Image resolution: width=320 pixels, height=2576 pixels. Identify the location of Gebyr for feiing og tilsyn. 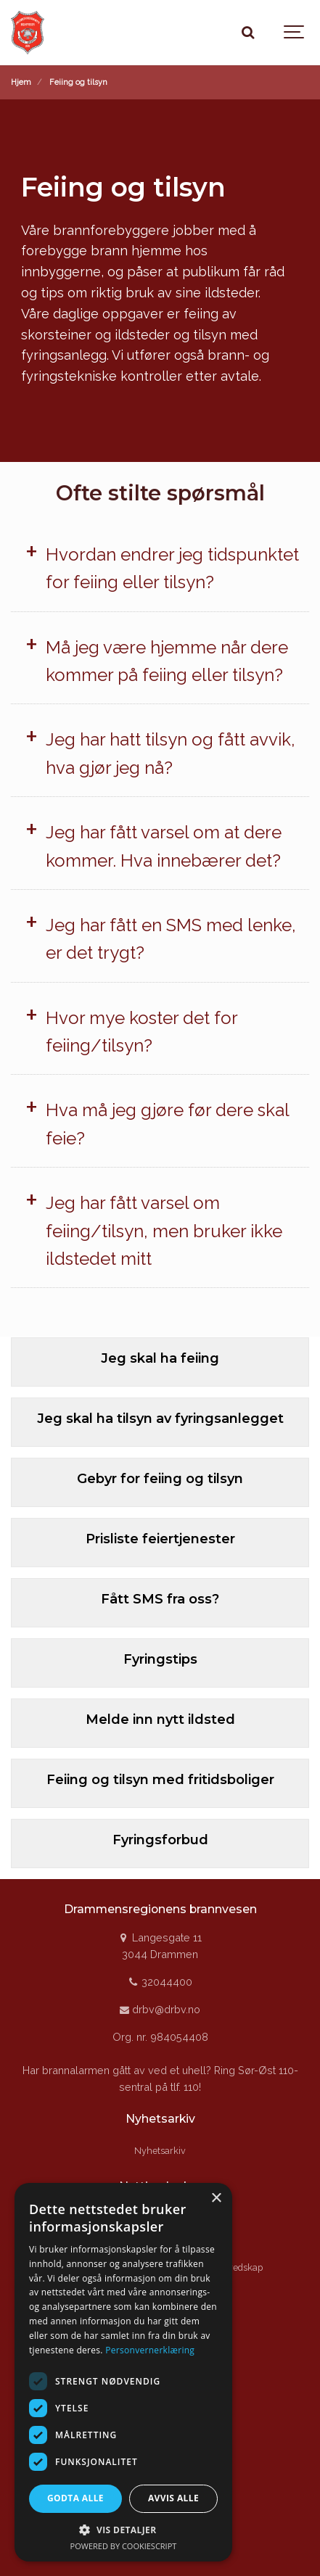
(160, 1479).